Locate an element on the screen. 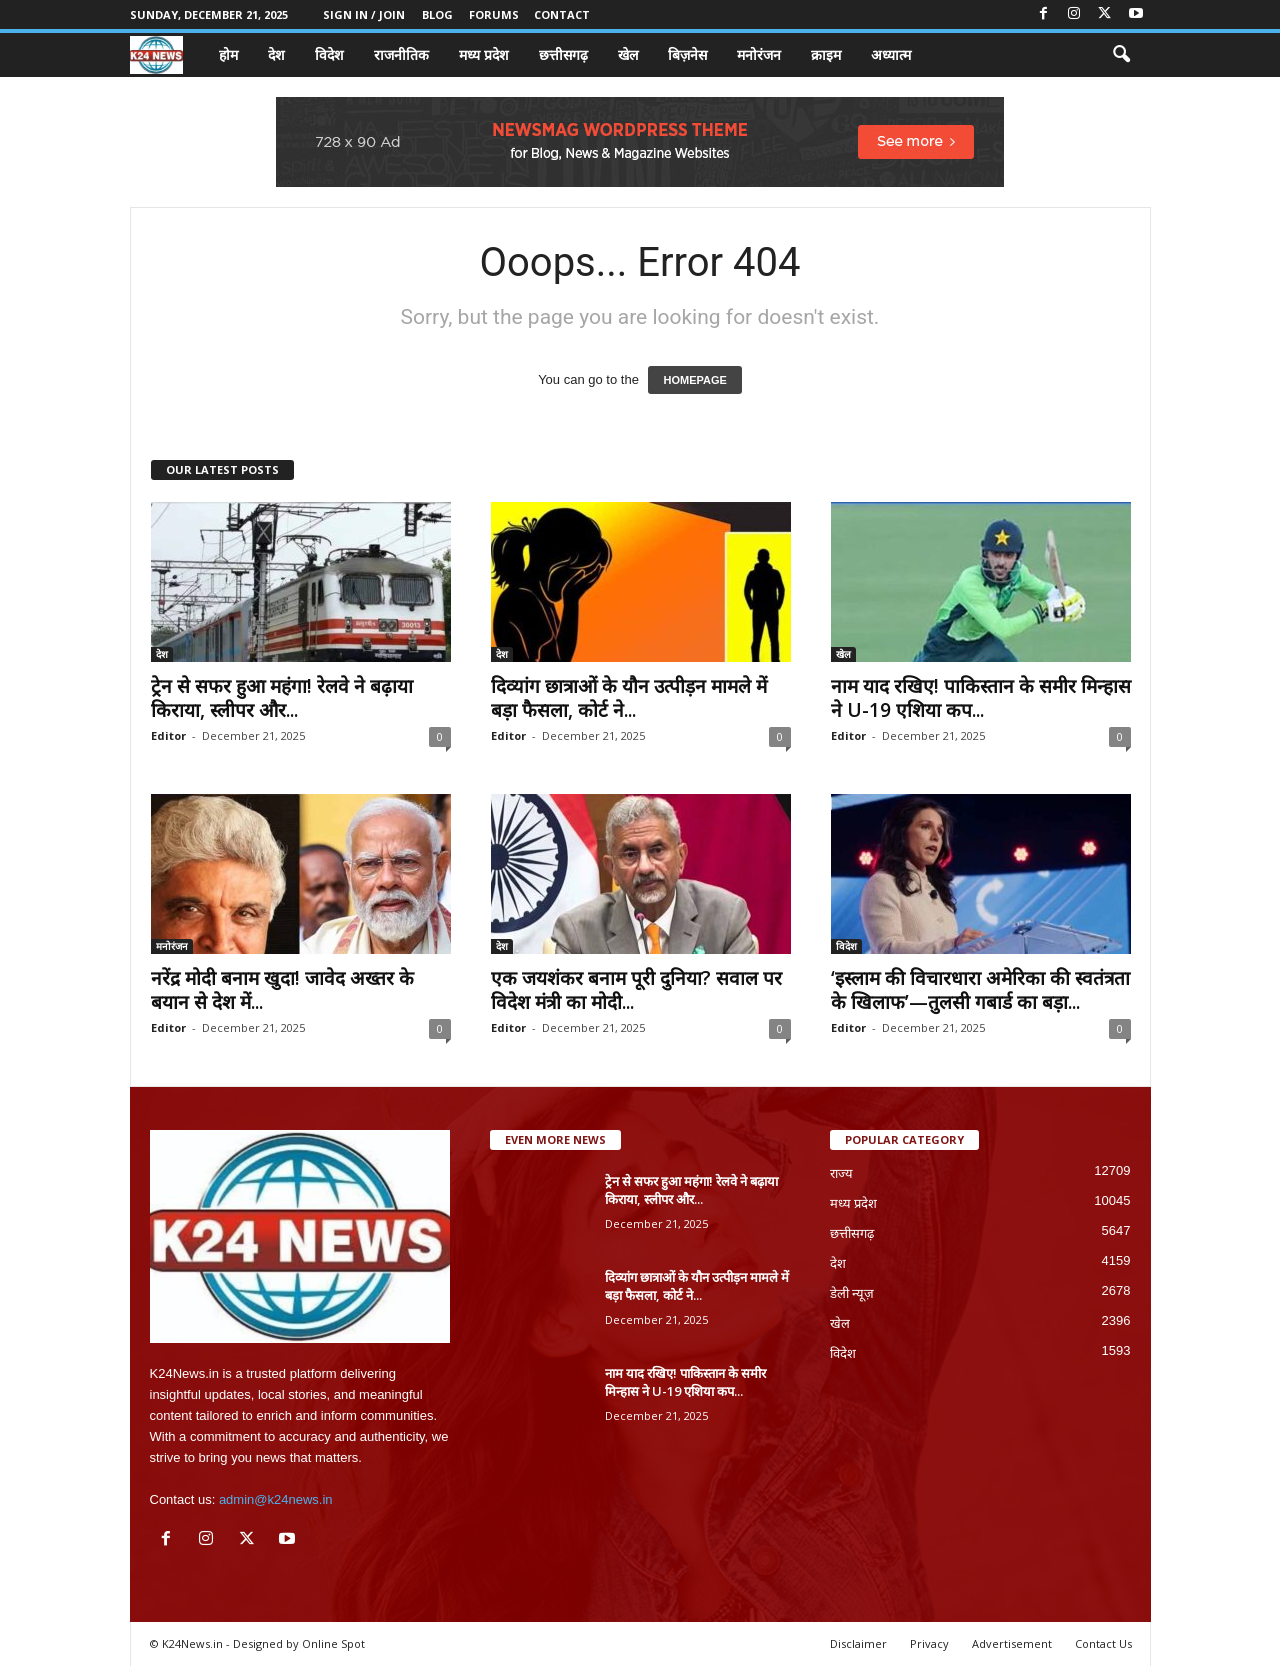 The width and height of the screenshot is (1280, 1666). HOMEPAGE is located at coordinates (694, 380).